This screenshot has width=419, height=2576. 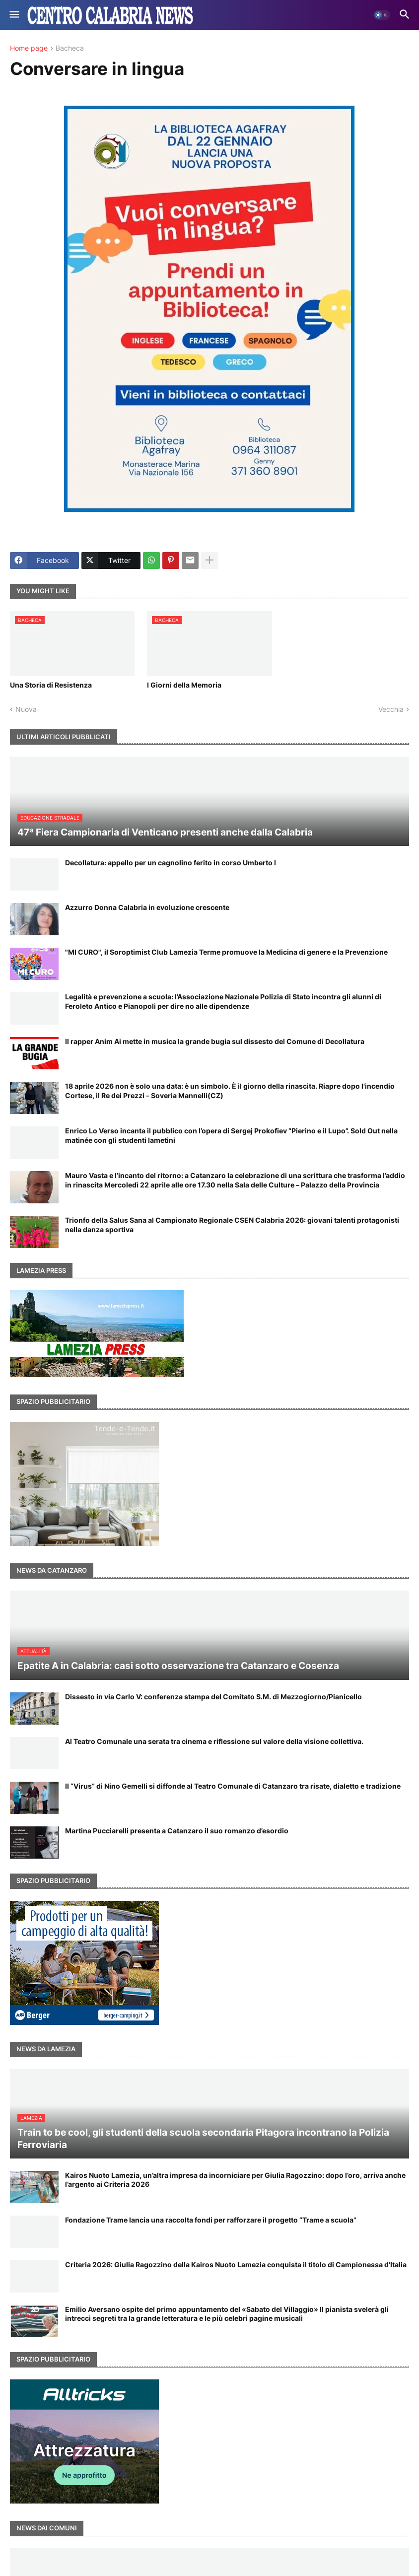 I want to click on Decollatura: appello per un cagnolino ferito in corso Umberto I, so click(x=170, y=862).